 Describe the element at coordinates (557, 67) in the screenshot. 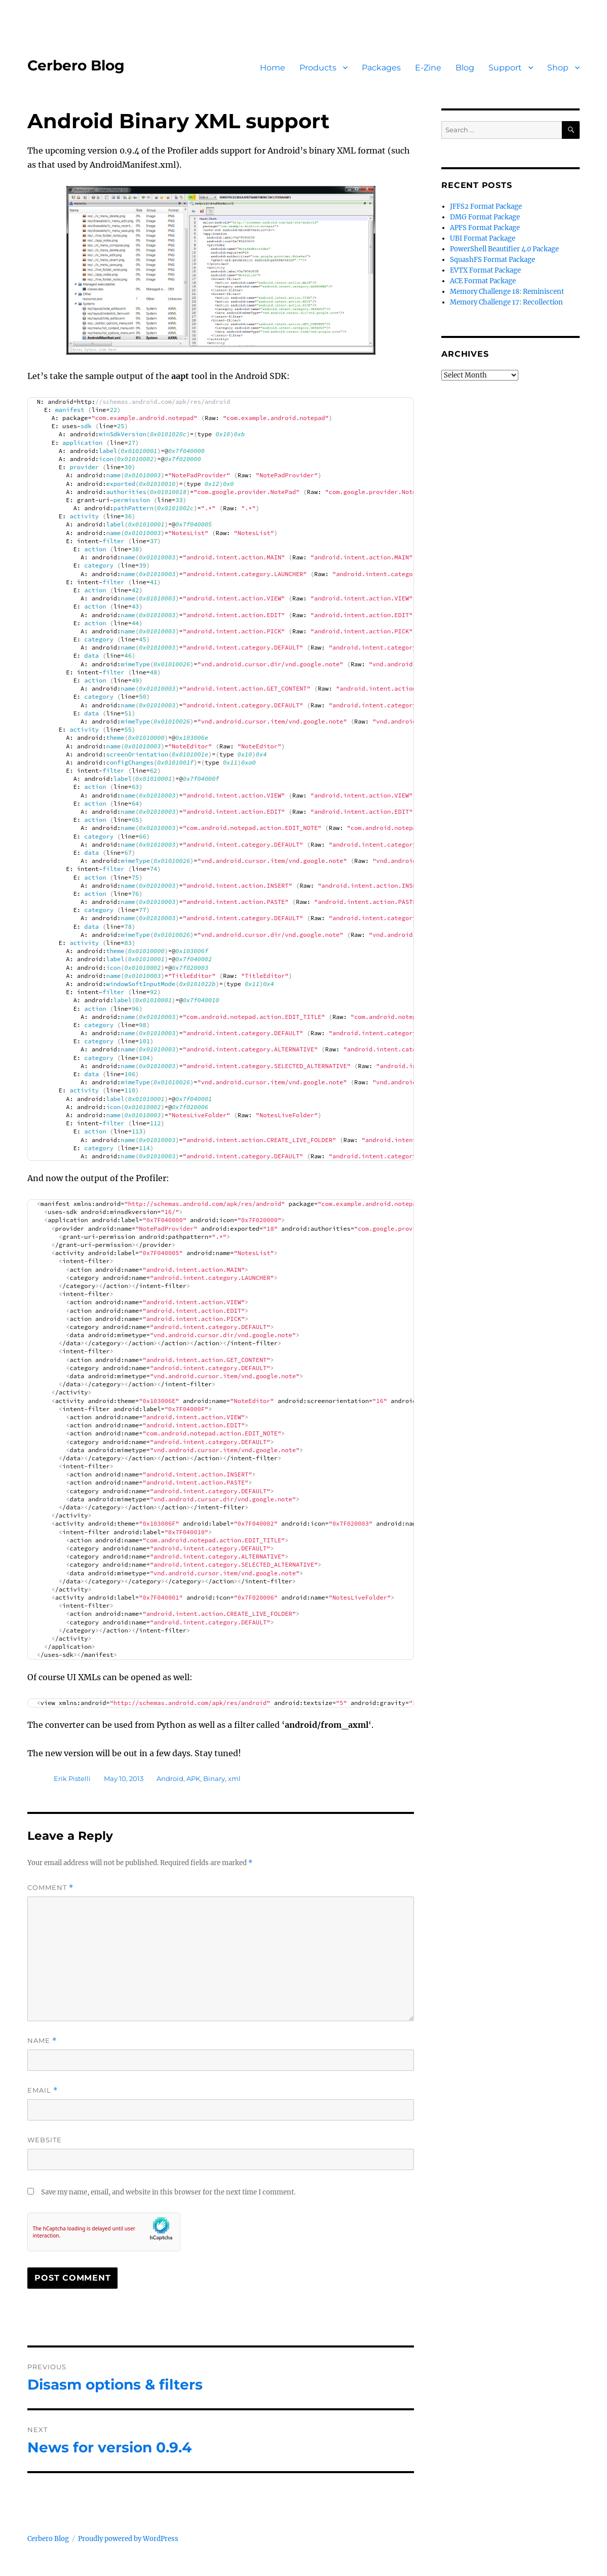

I see `Shop` at that location.